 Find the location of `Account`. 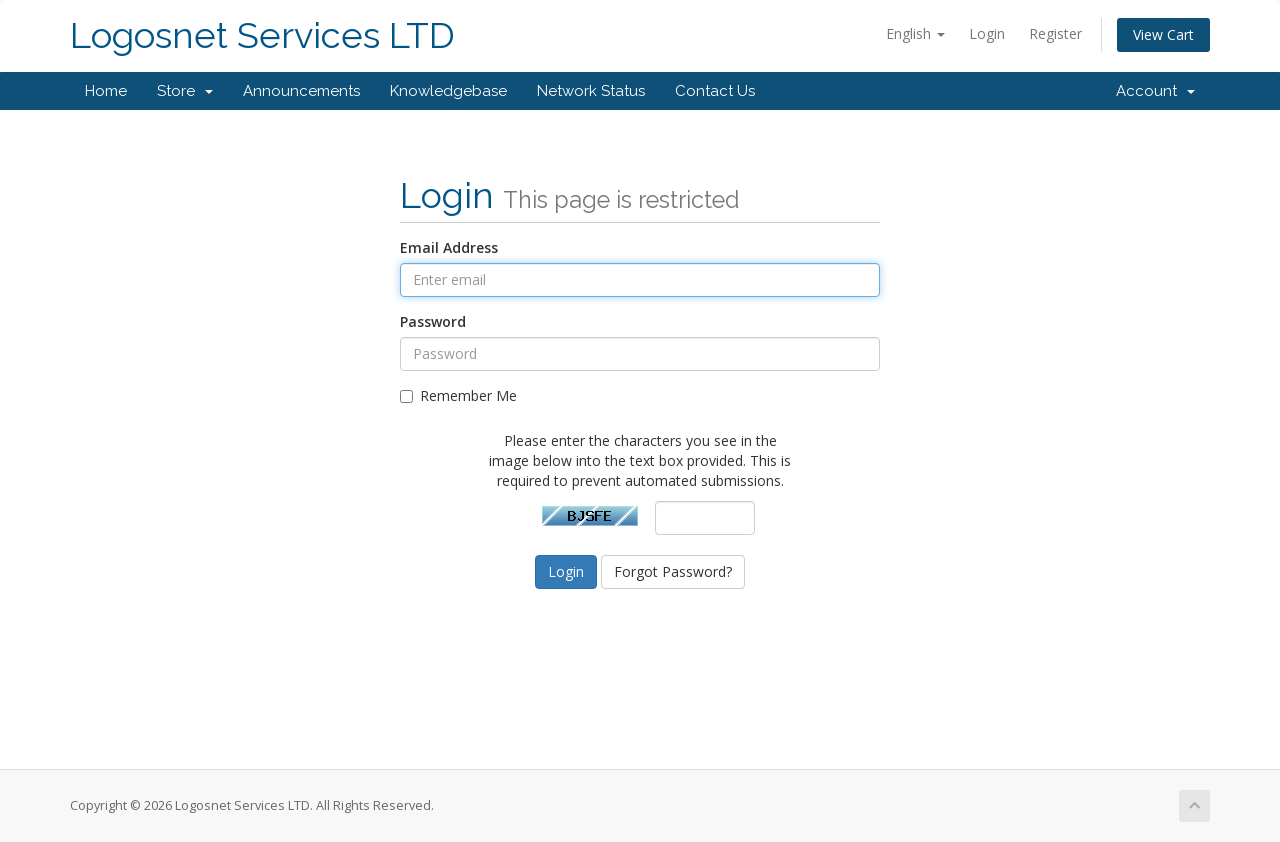

Account is located at coordinates (1155, 91).